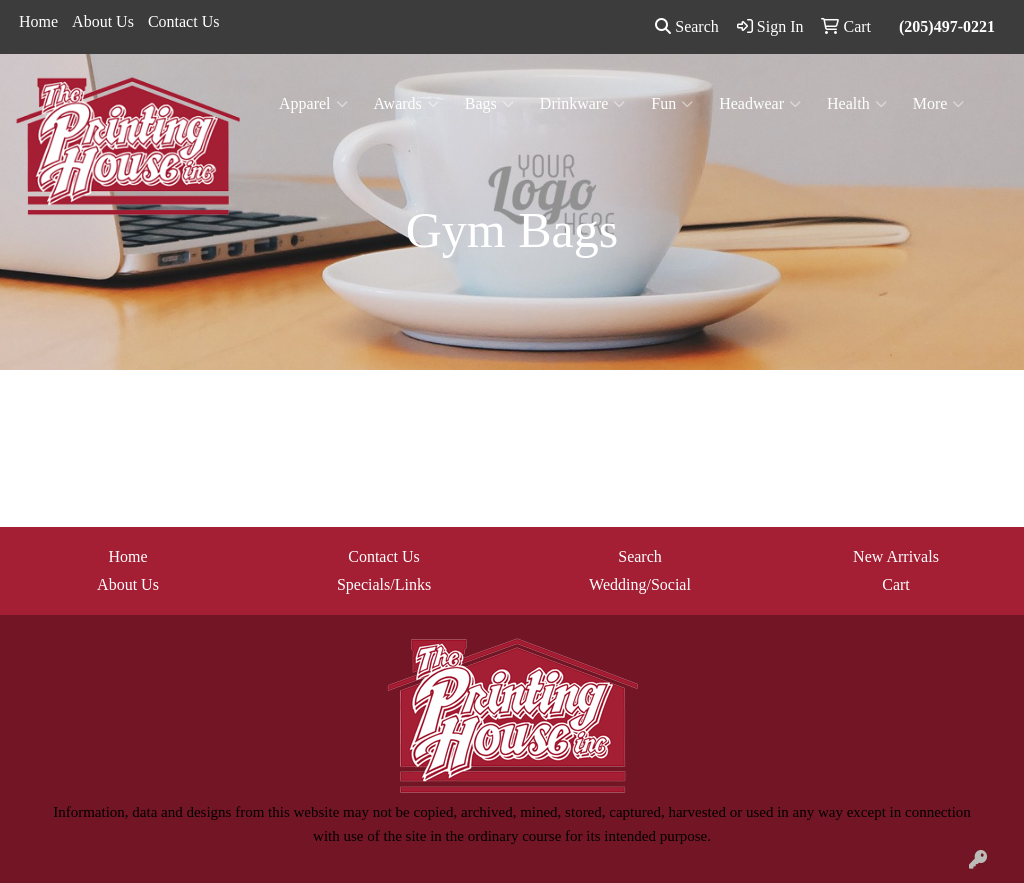 Image resolution: width=1024 pixels, height=883 pixels. Describe the element at coordinates (672, 104) in the screenshot. I see `Fun` at that location.